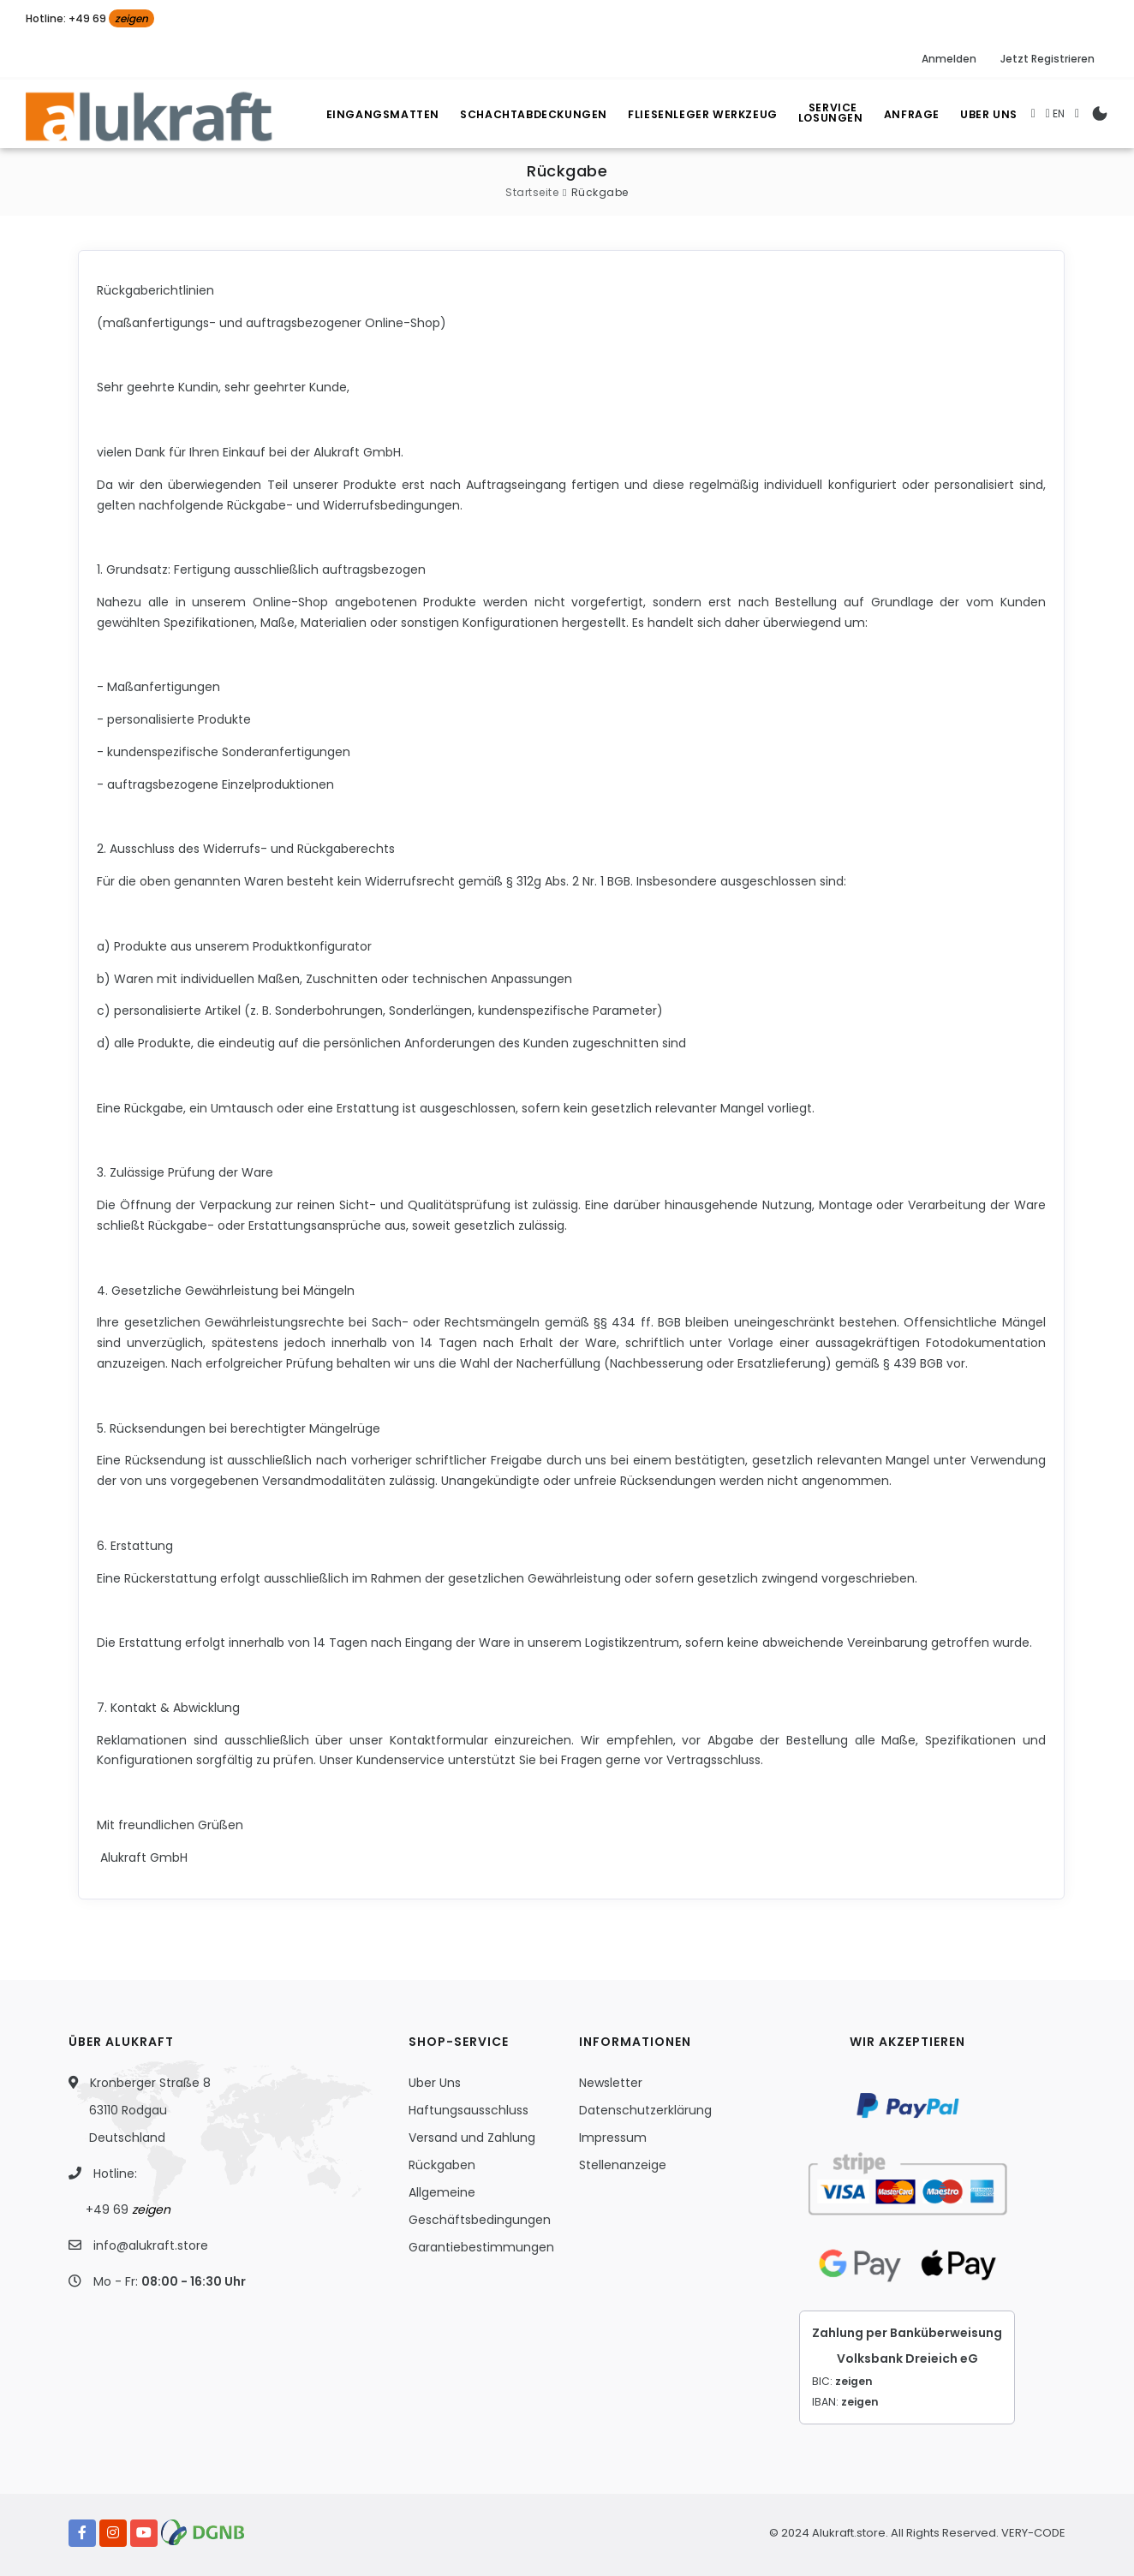  I want to click on Uber Uns, so click(987, 114).